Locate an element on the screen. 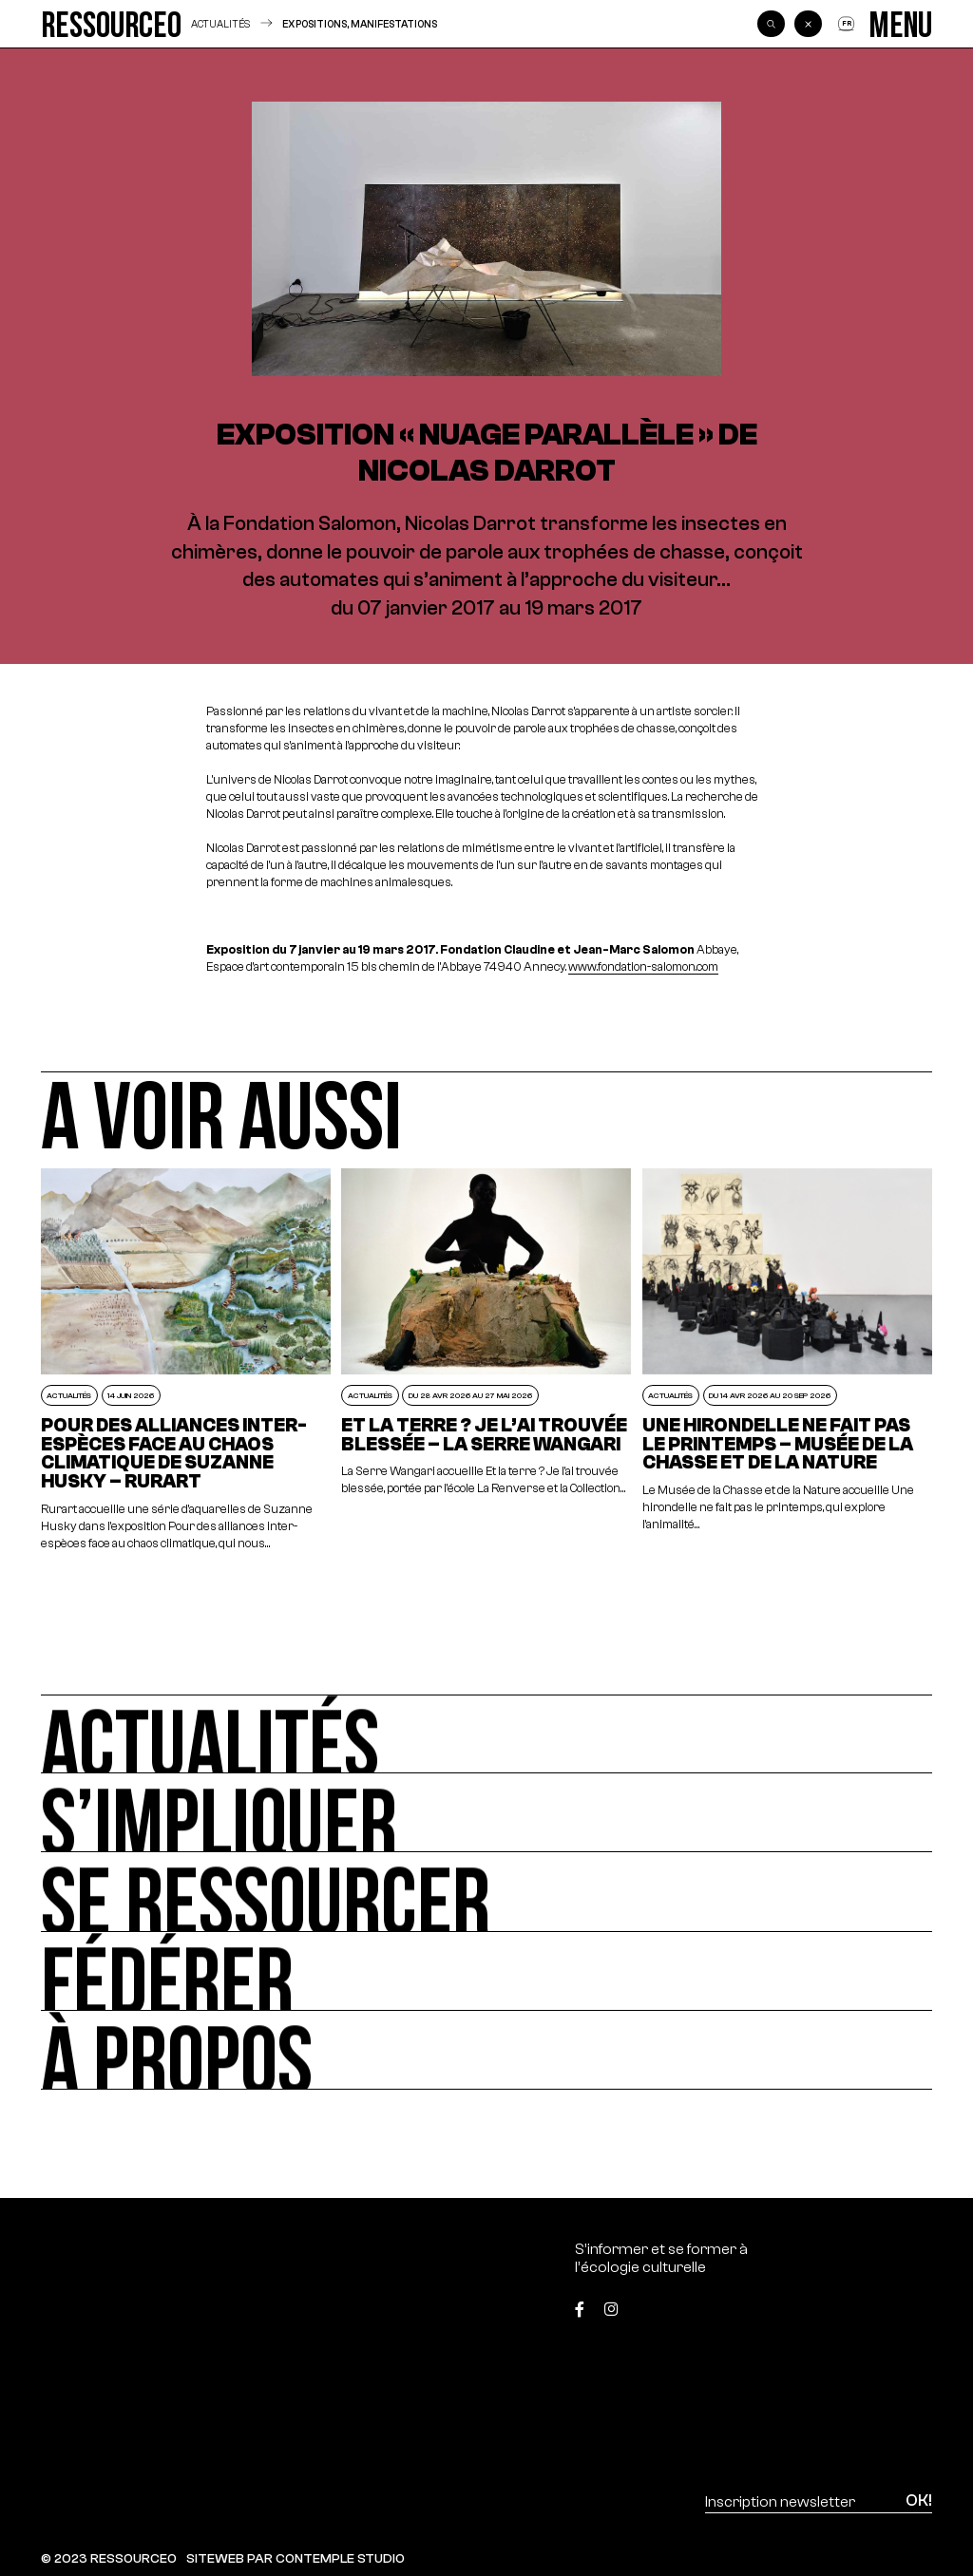 This screenshot has width=973, height=2576. [Une hirondelle ne fait pas le printemps – Musée de la Chasse et de la Nature] is located at coordinates (787, 1360).